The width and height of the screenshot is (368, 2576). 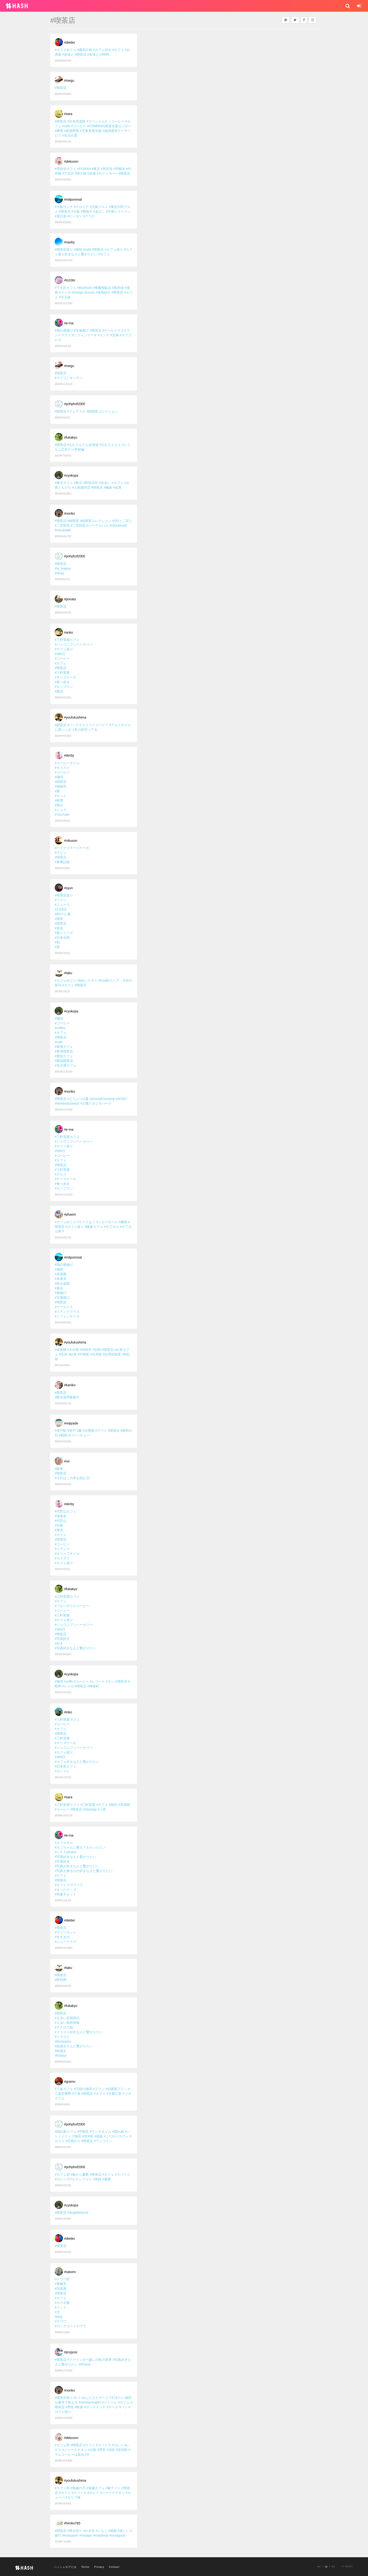 What do you see at coordinates (70, 2352) in the screenshot?
I see `#projyosi` at bounding box center [70, 2352].